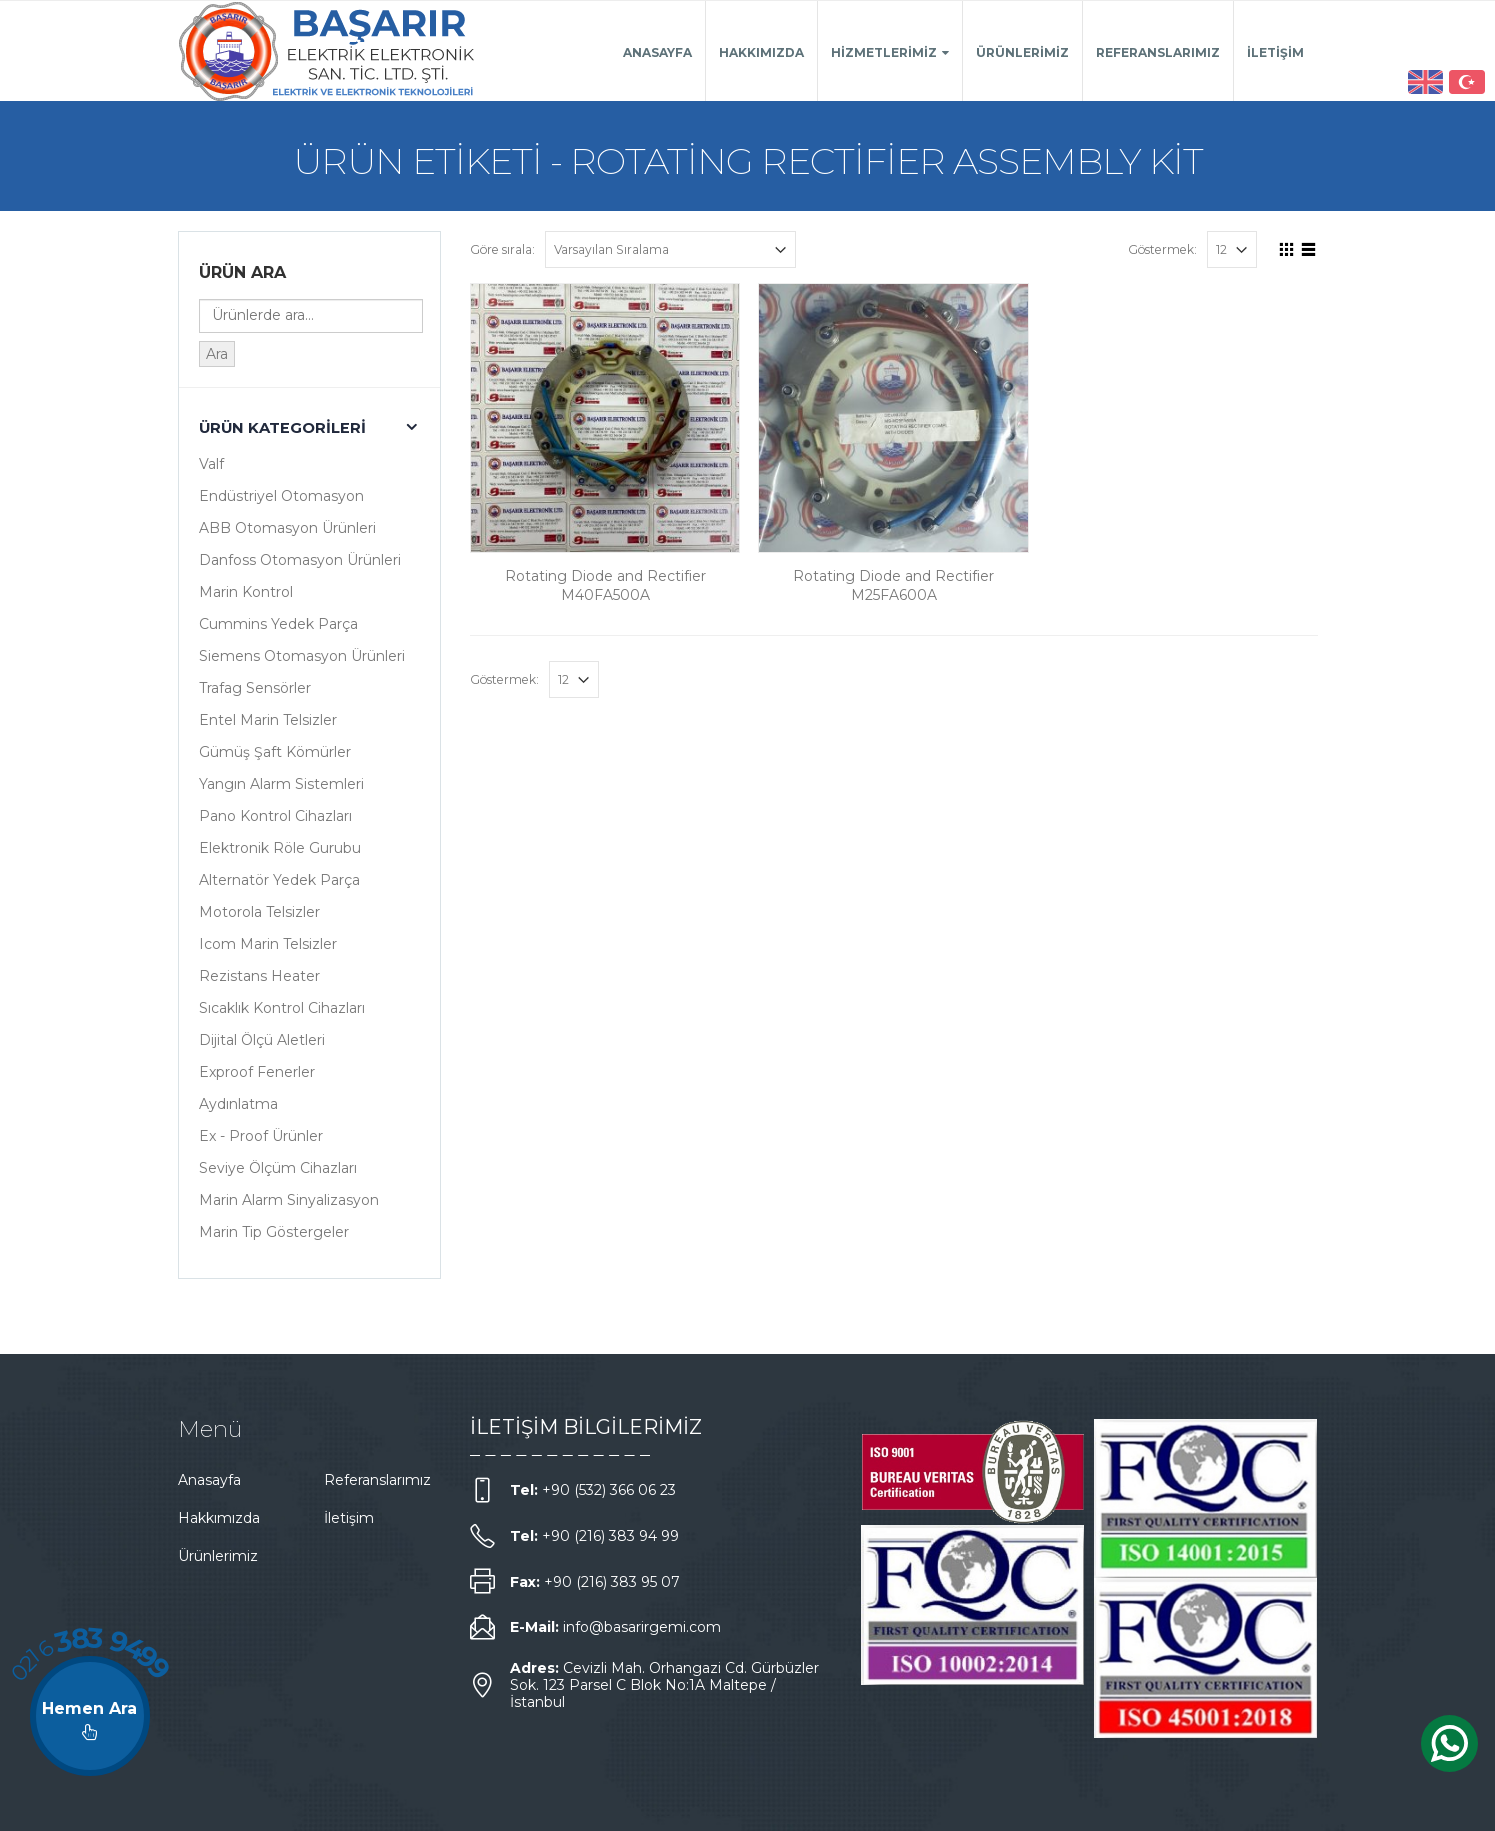 The image size is (1495, 1831). Describe the element at coordinates (1022, 52) in the screenshot. I see `Ürünlerimiz` at that location.